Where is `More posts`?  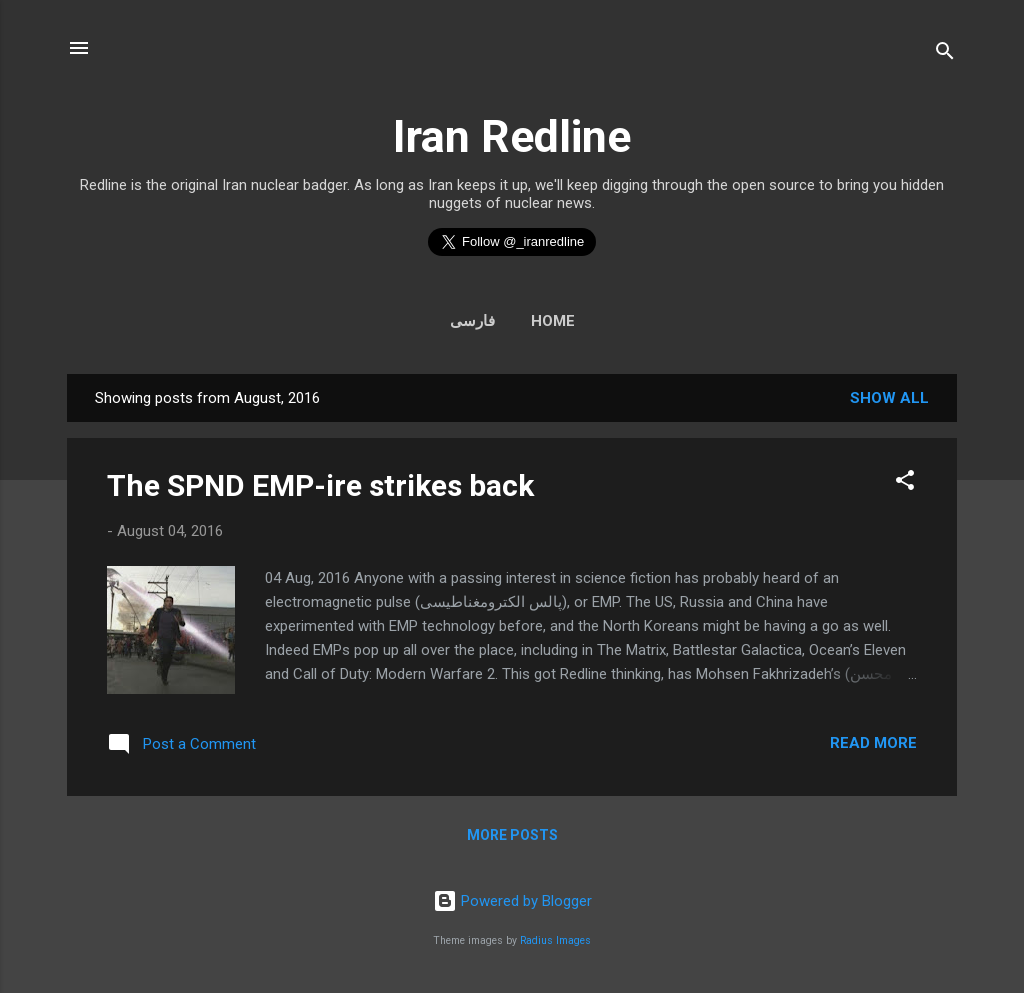 More posts is located at coordinates (512, 835).